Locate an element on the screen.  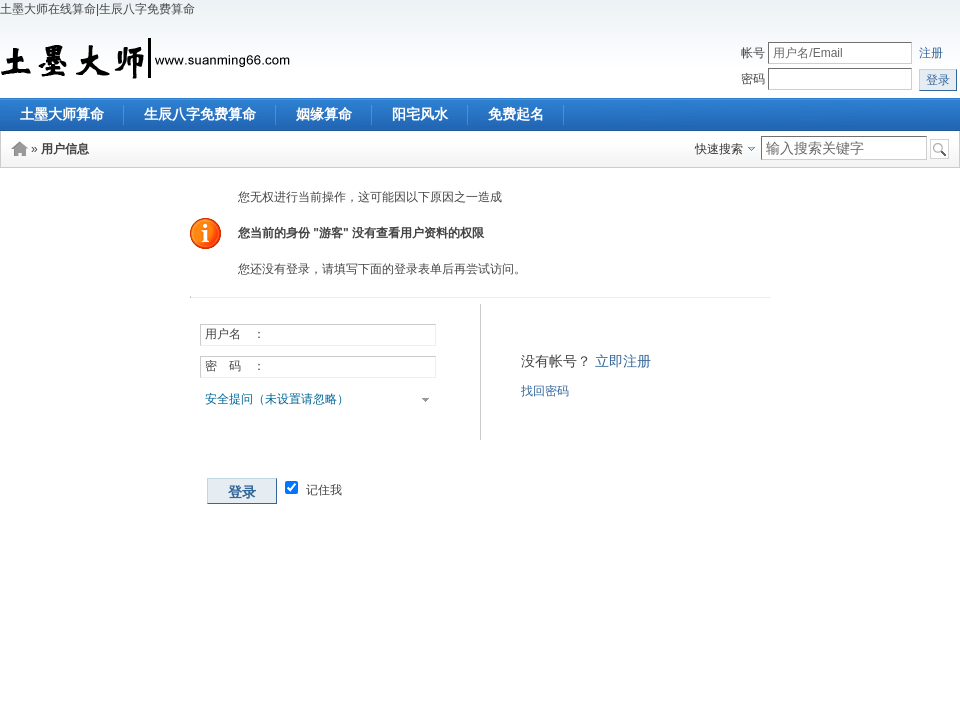
免费起名 is located at coordinates (516, 114).